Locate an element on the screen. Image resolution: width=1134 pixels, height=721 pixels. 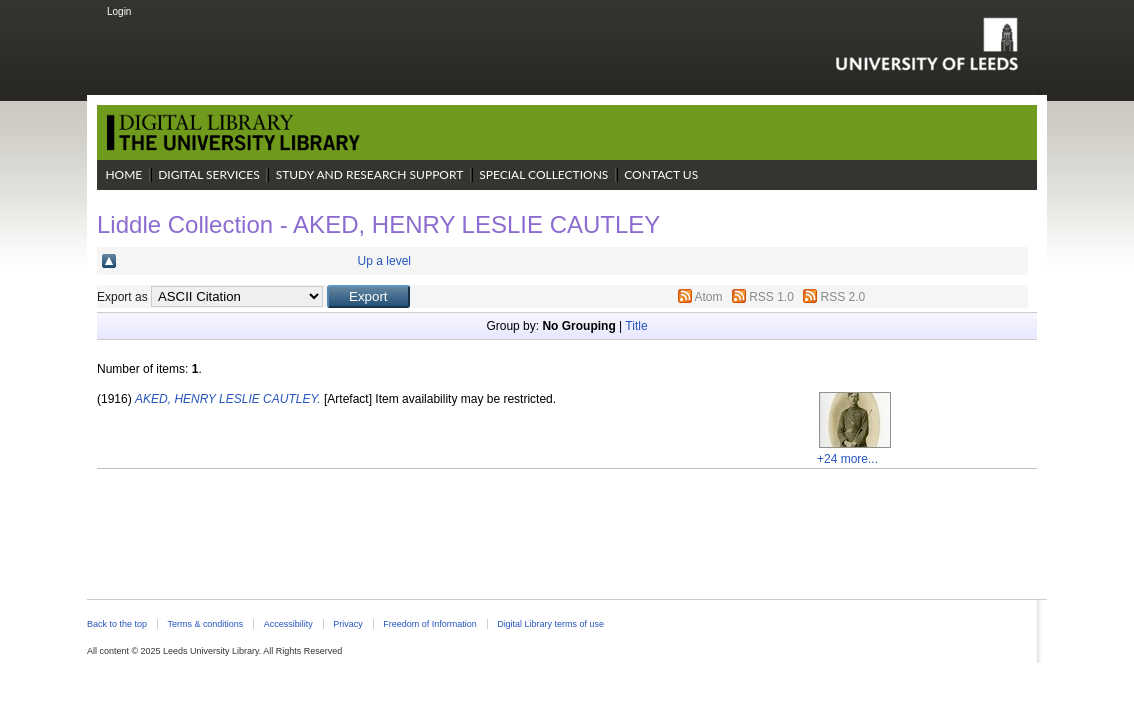
Accessibility is located at coordinates (288, 624).